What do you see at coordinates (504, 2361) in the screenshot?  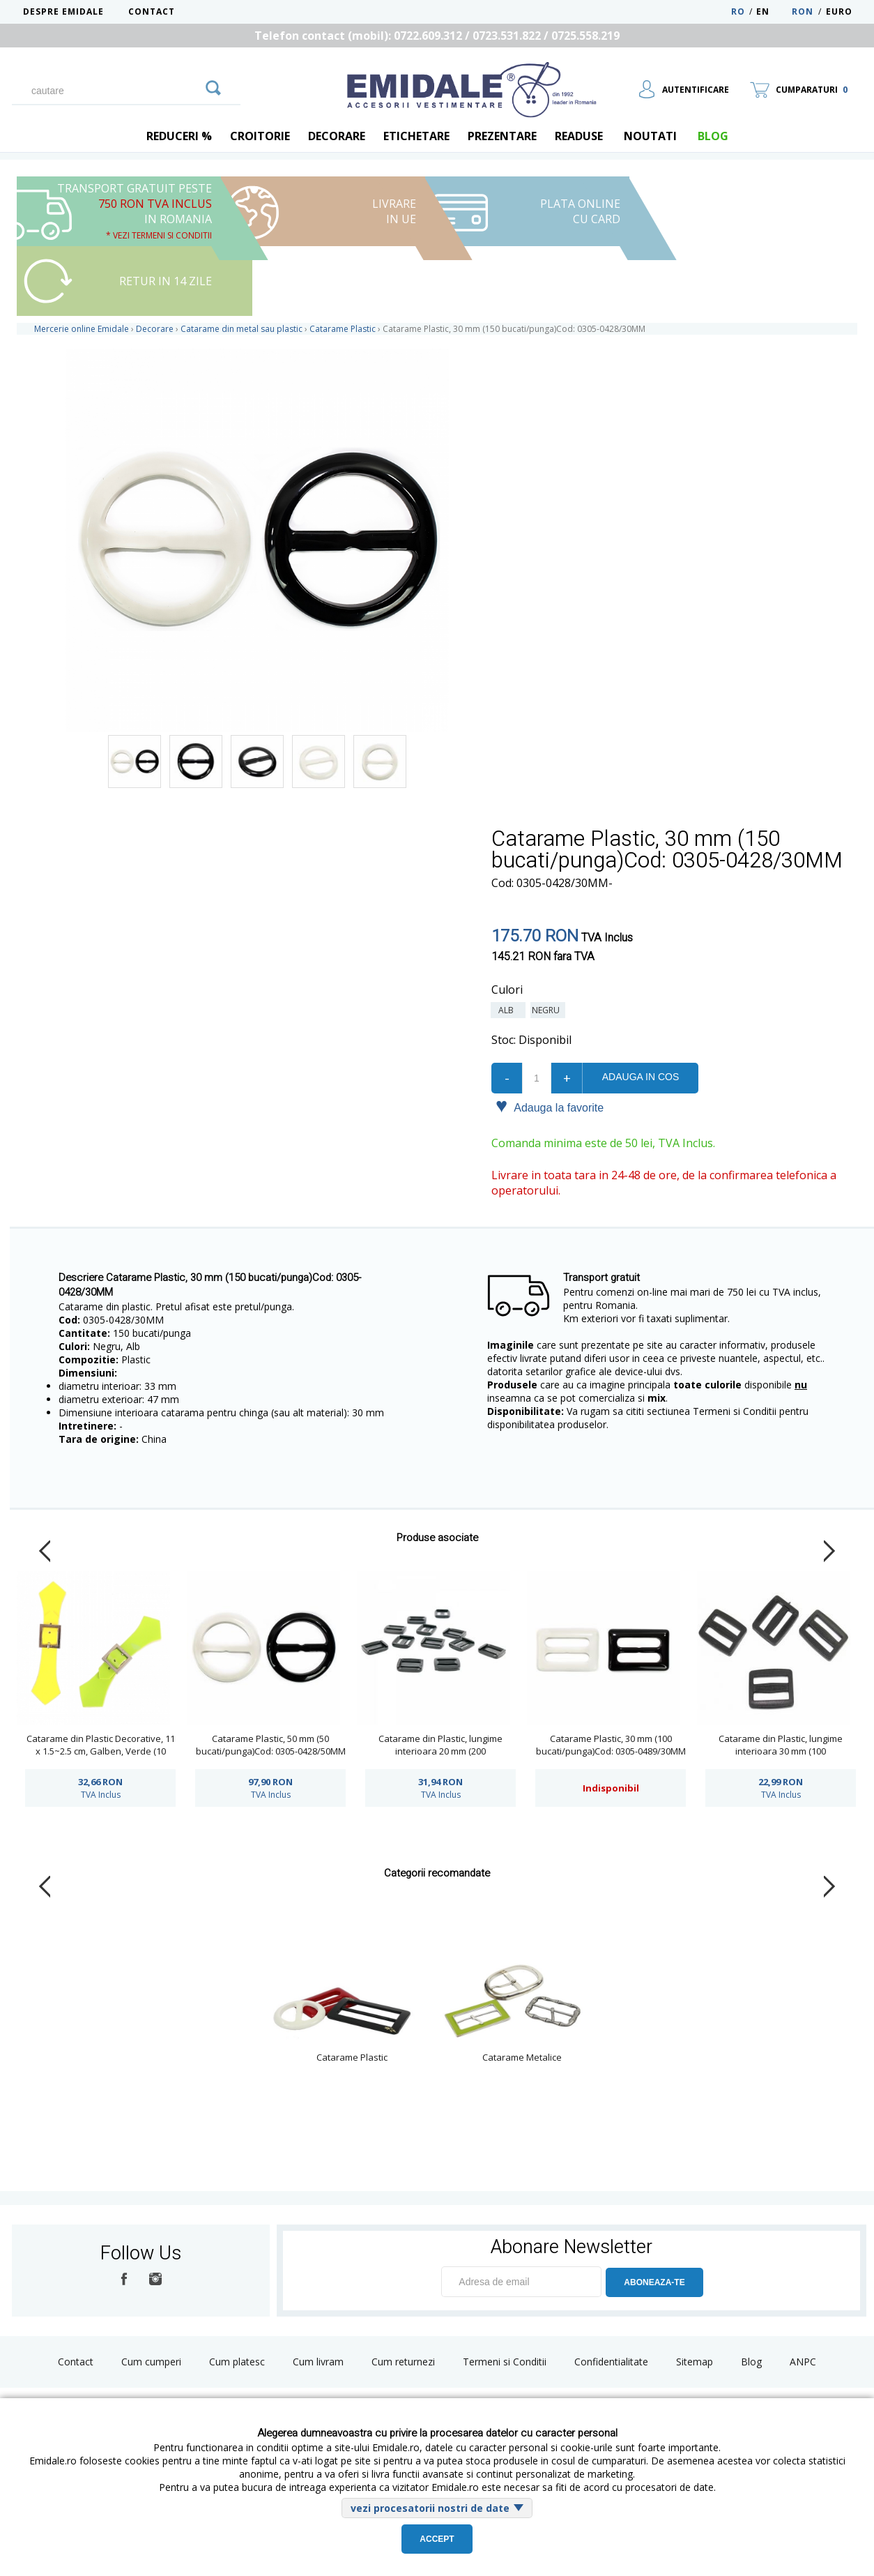 I see `Termeni si Conditii` at bounding box center [504, 2361].